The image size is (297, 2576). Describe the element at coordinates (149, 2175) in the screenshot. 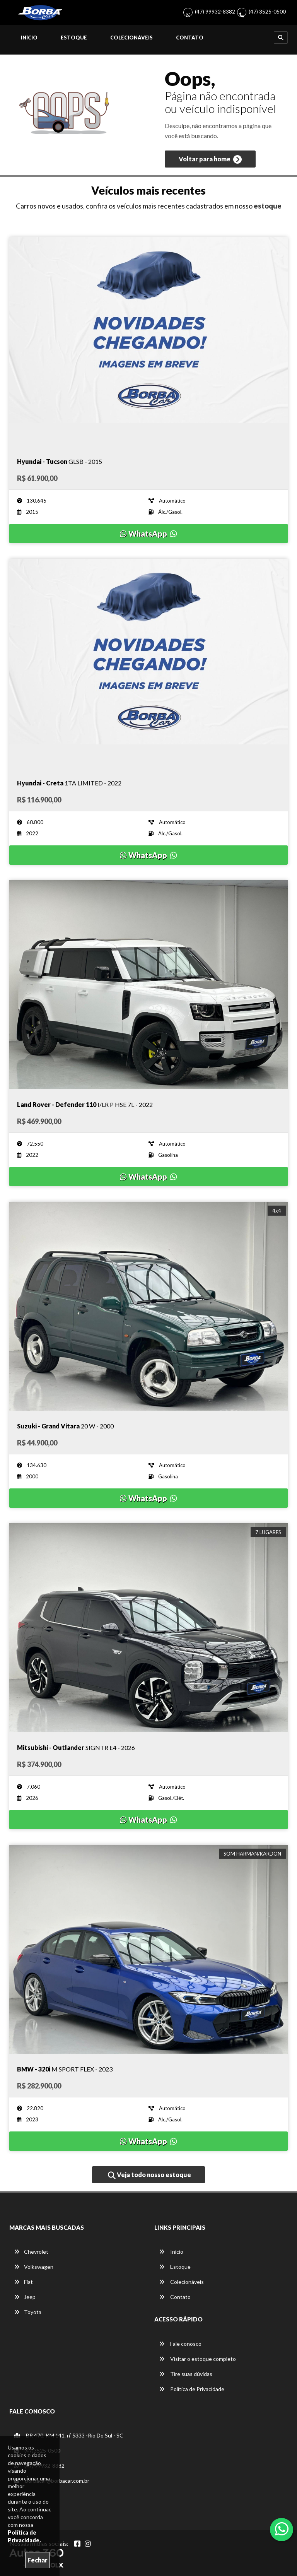

I see `Veja todo nosso estoque` at that location.